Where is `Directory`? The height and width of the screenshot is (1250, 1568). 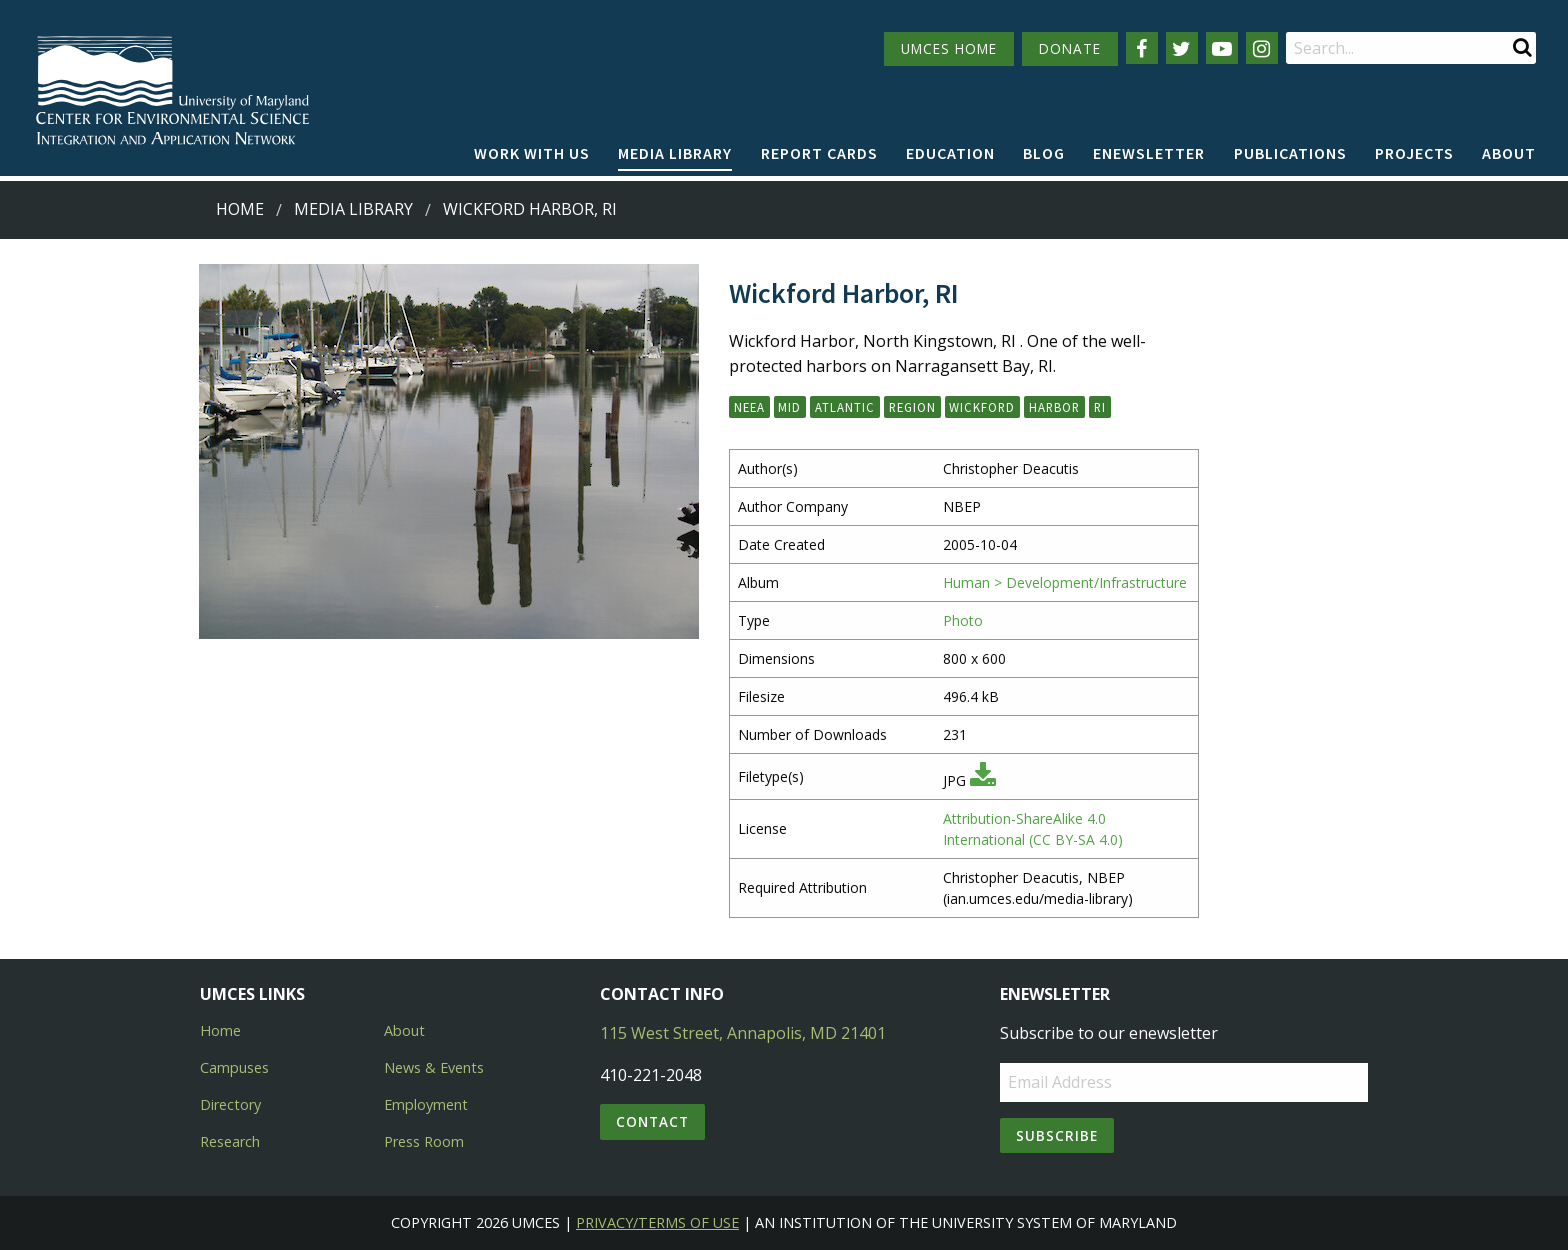 Directory is located at coordinates (230, 1104).